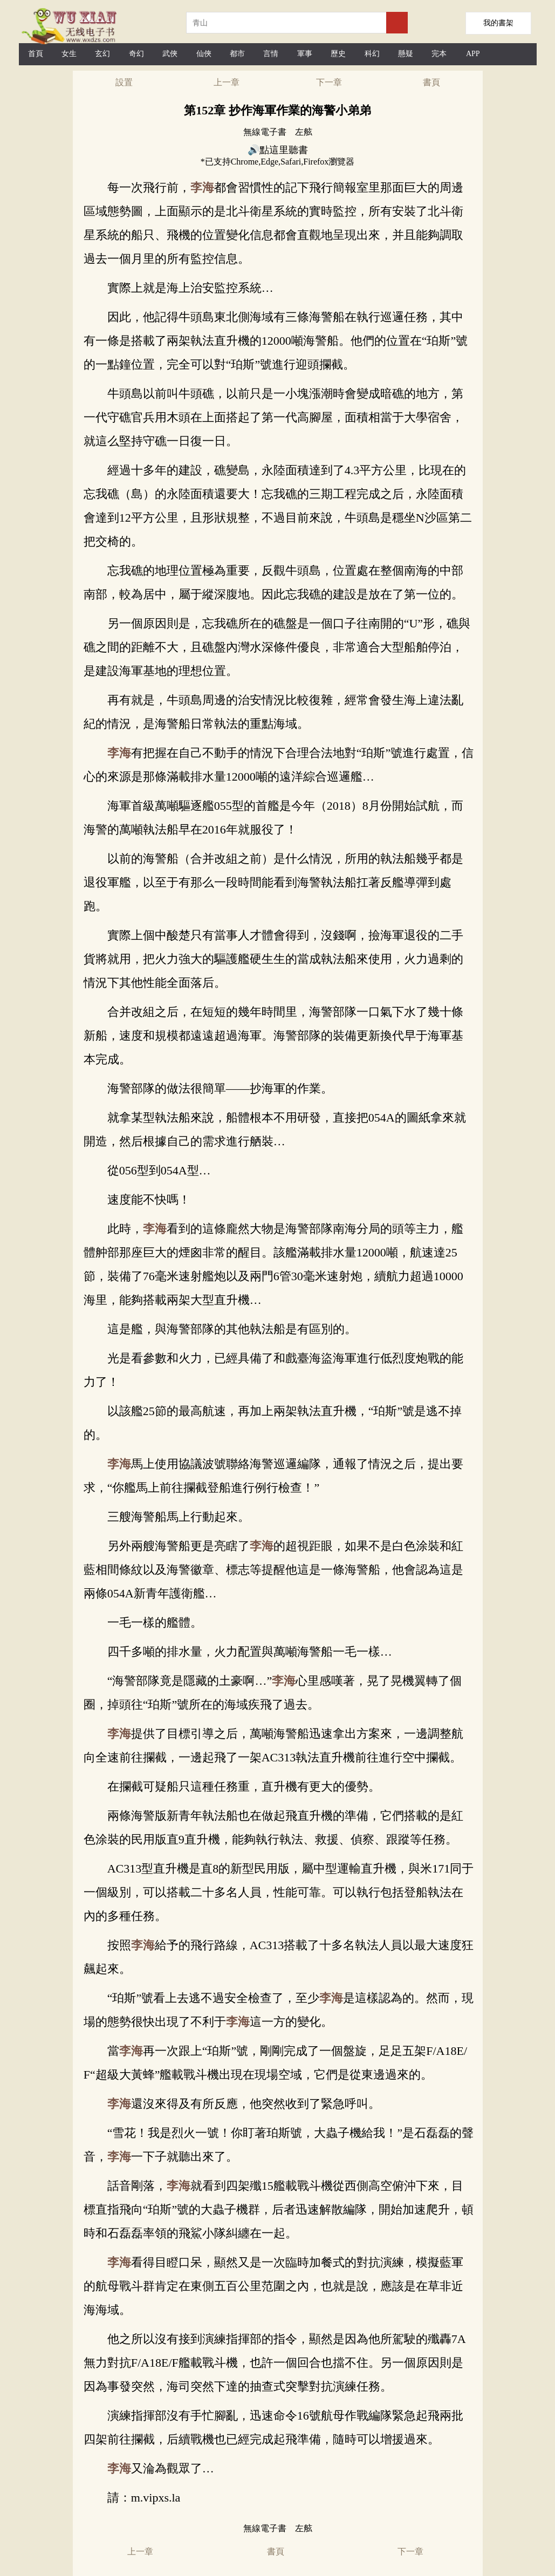  What do you see at coordinates (439, 54) in the screenshot?
I see `完本` at bounding box center [439, 54].